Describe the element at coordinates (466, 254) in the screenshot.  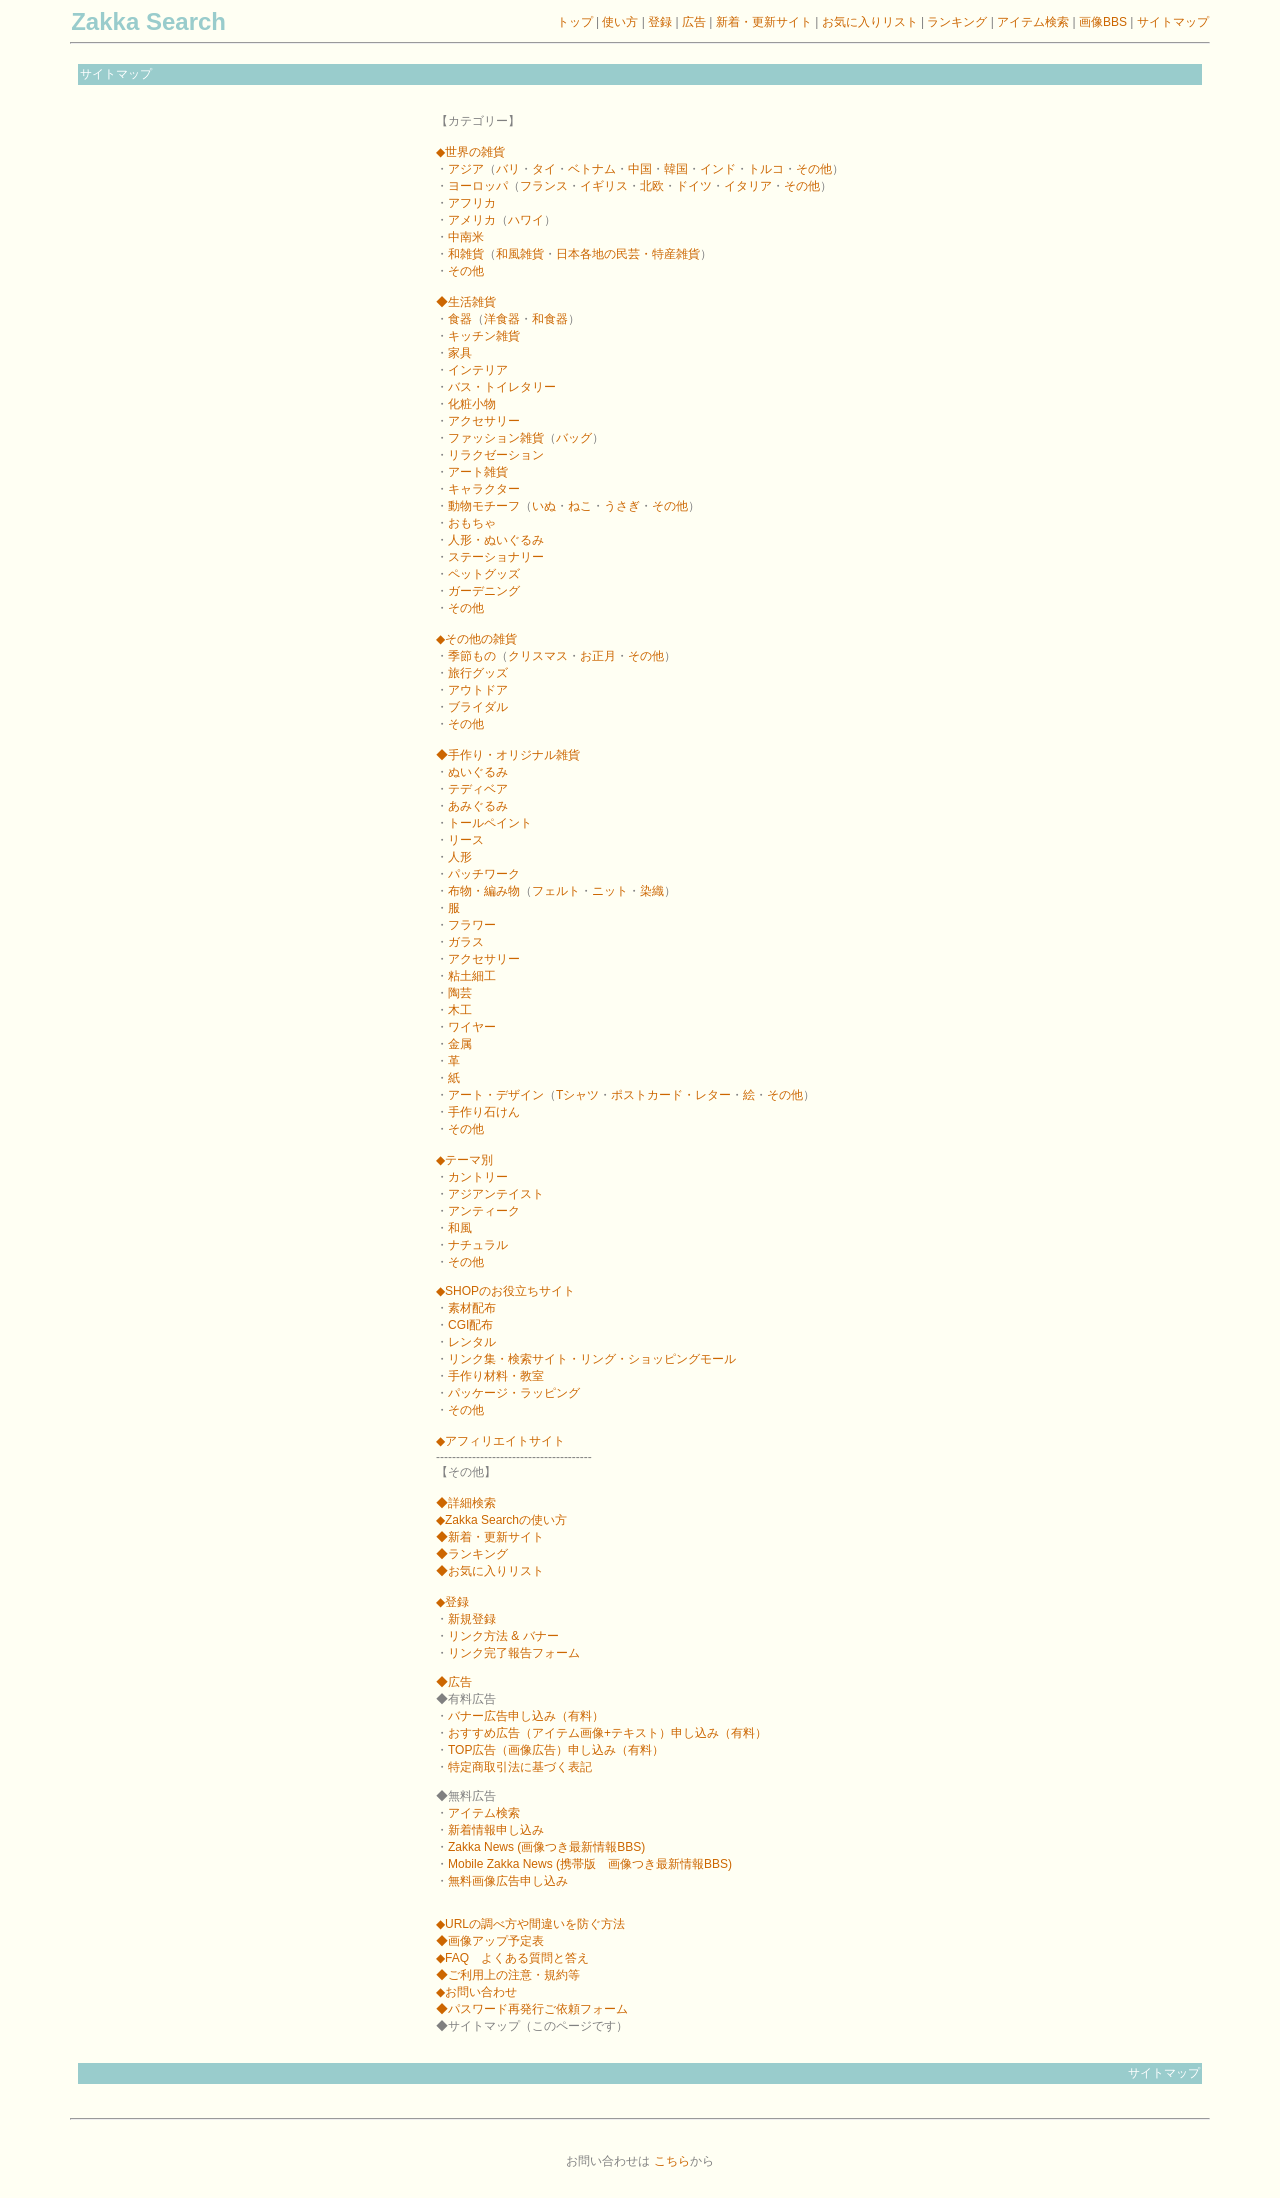
I see `和雑貨` at that location.